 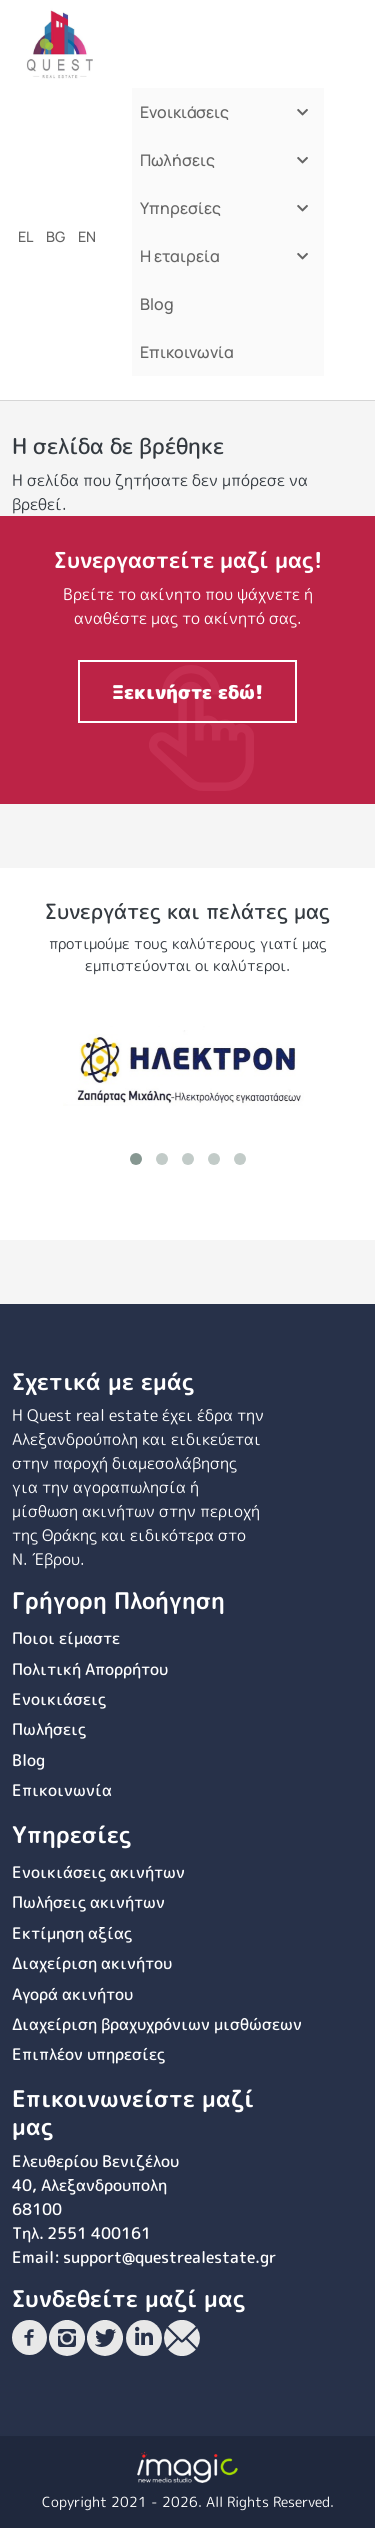 I want to click on el, so click(x=25, y=236).